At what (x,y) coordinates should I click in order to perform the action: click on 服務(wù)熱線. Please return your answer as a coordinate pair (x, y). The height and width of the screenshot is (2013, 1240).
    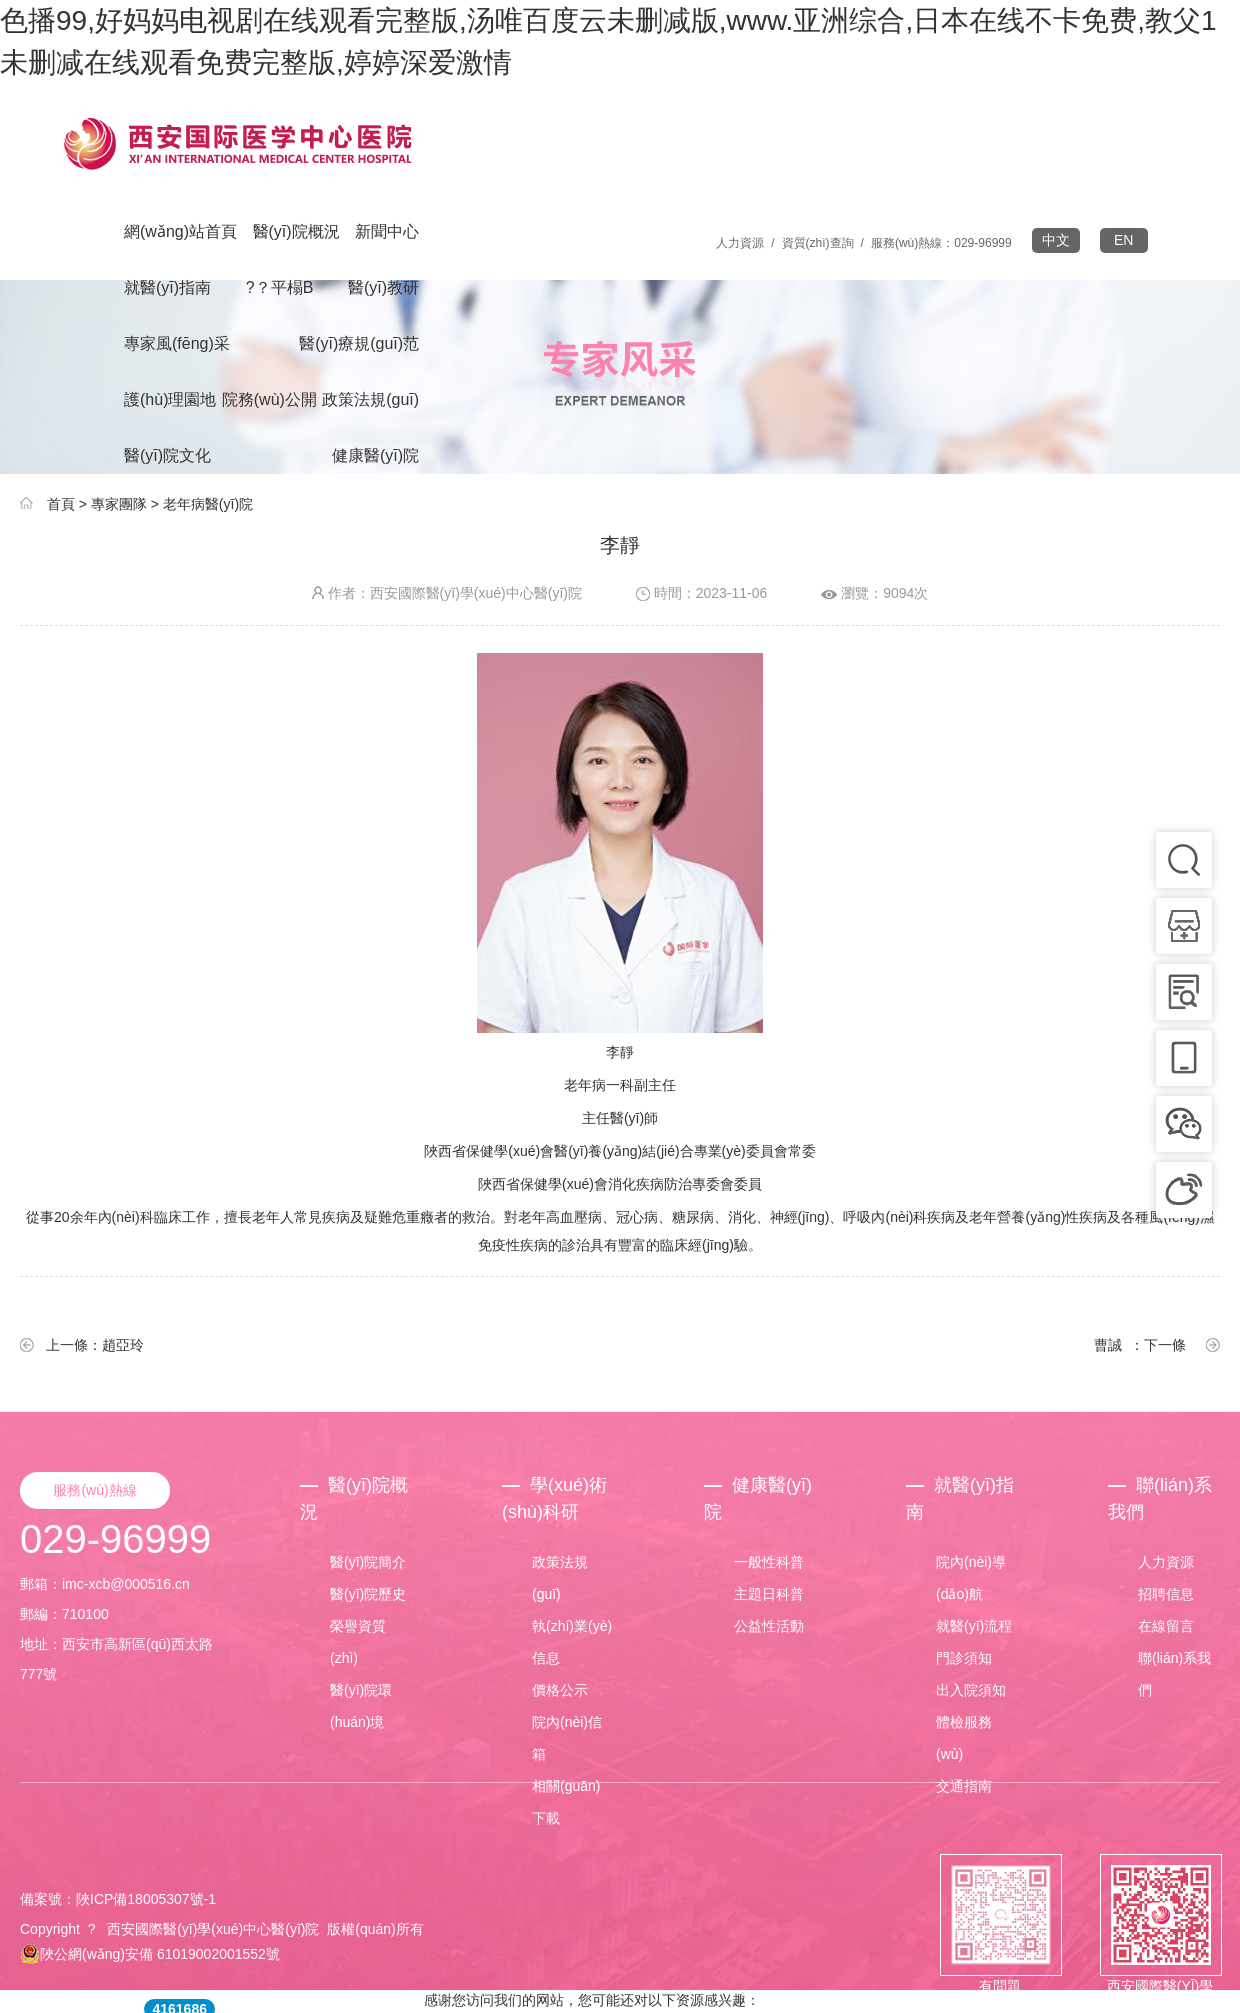
    Looking at the image, I should click on (94, 1490).